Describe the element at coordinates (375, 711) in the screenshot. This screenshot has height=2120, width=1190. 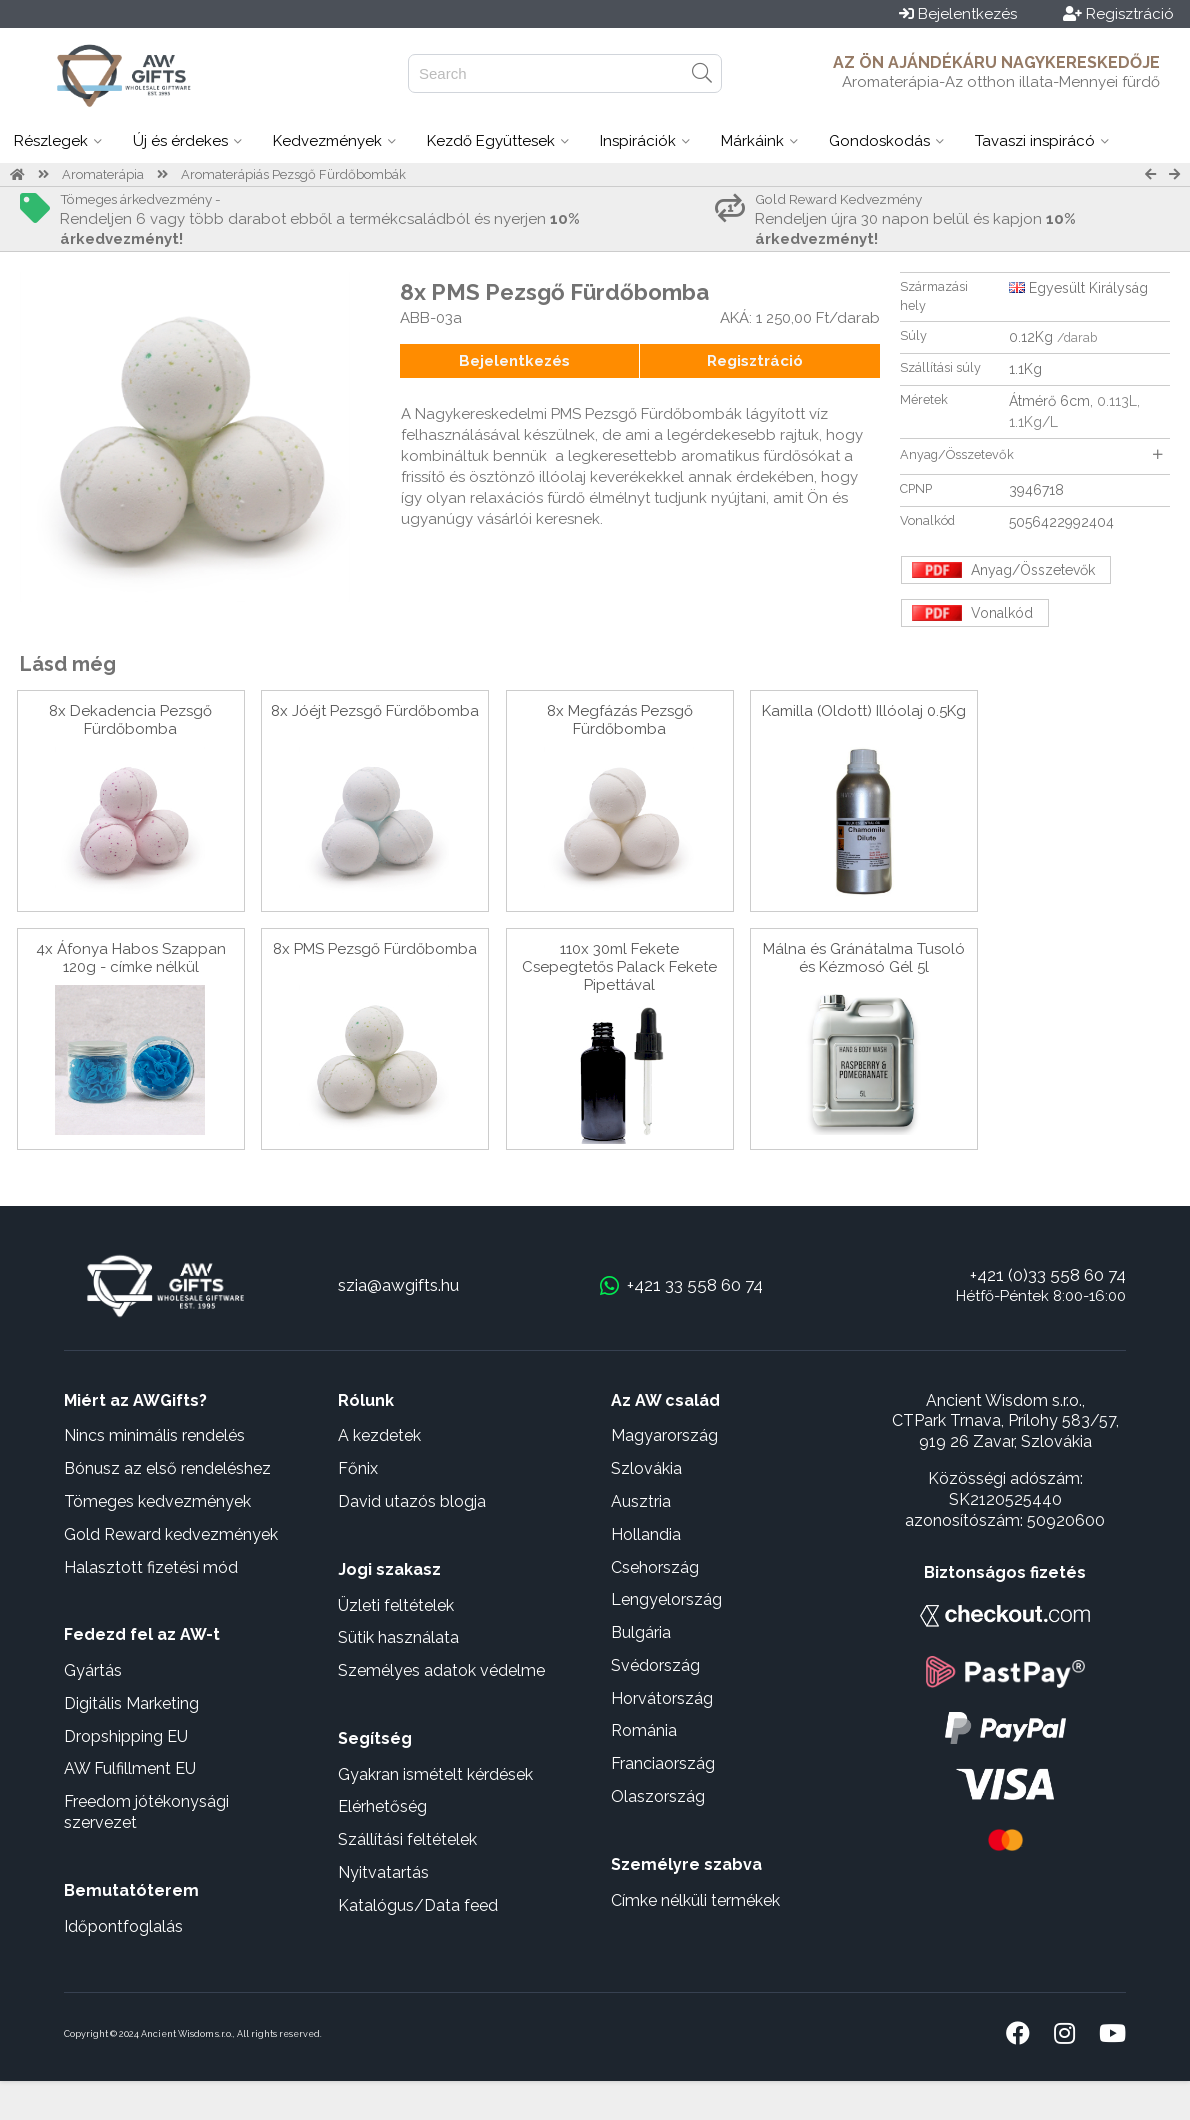
I see `8x Jóéjt Pezsgő Fürdőbomba` at that location.